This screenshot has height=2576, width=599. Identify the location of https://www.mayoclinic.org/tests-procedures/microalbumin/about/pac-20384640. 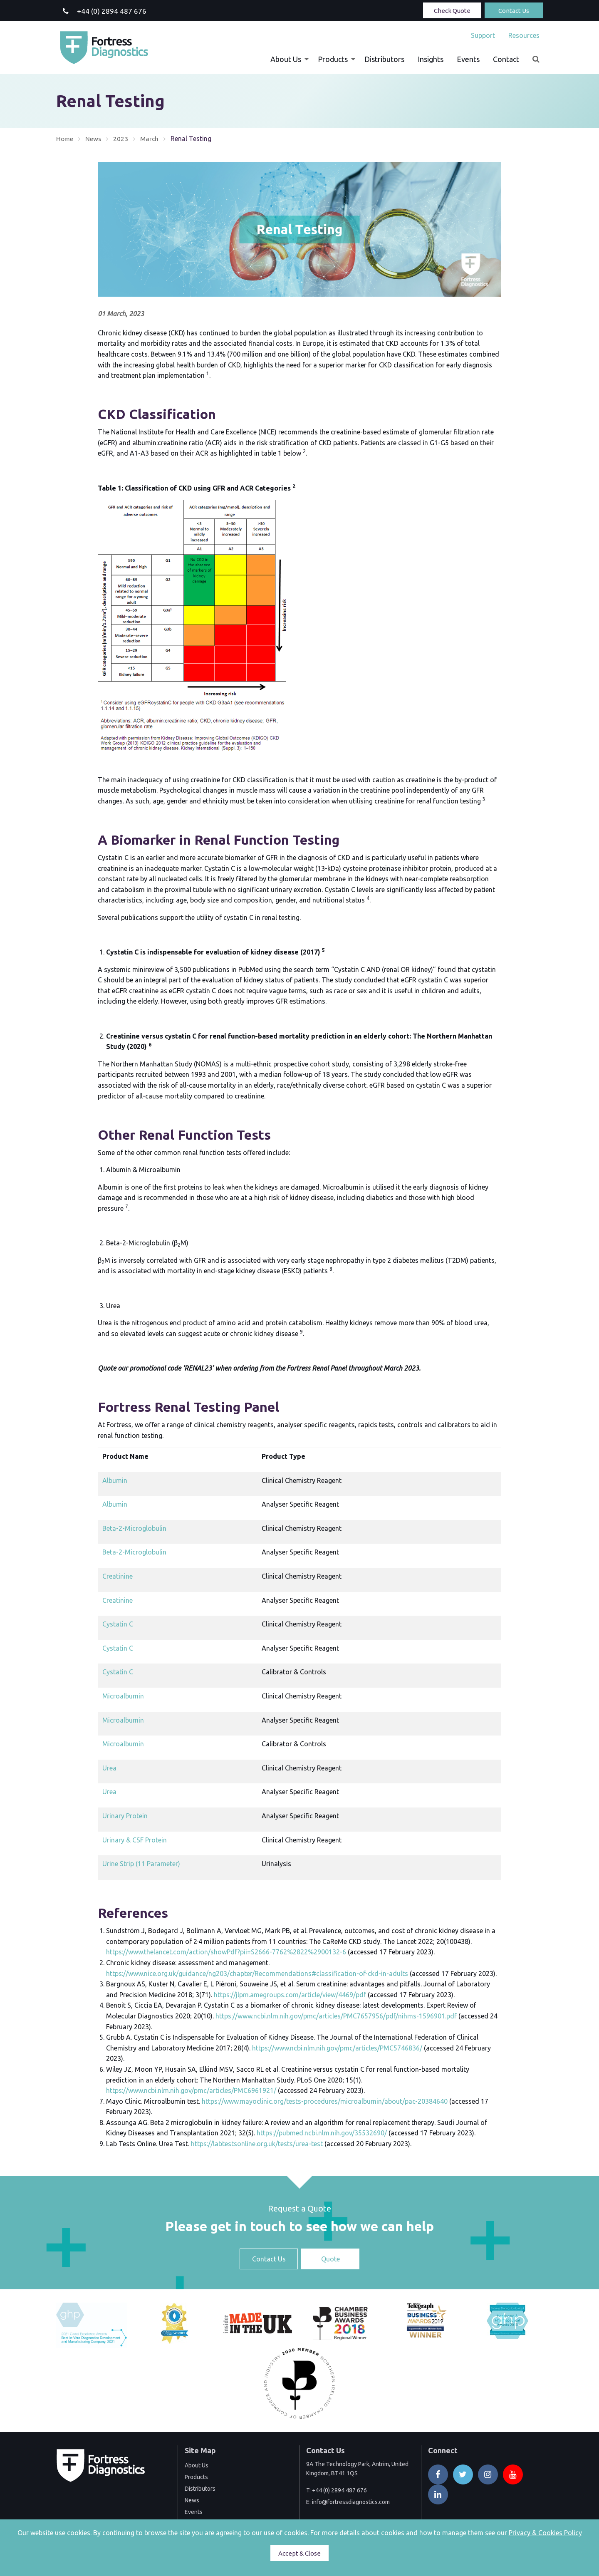
(325, 2101).